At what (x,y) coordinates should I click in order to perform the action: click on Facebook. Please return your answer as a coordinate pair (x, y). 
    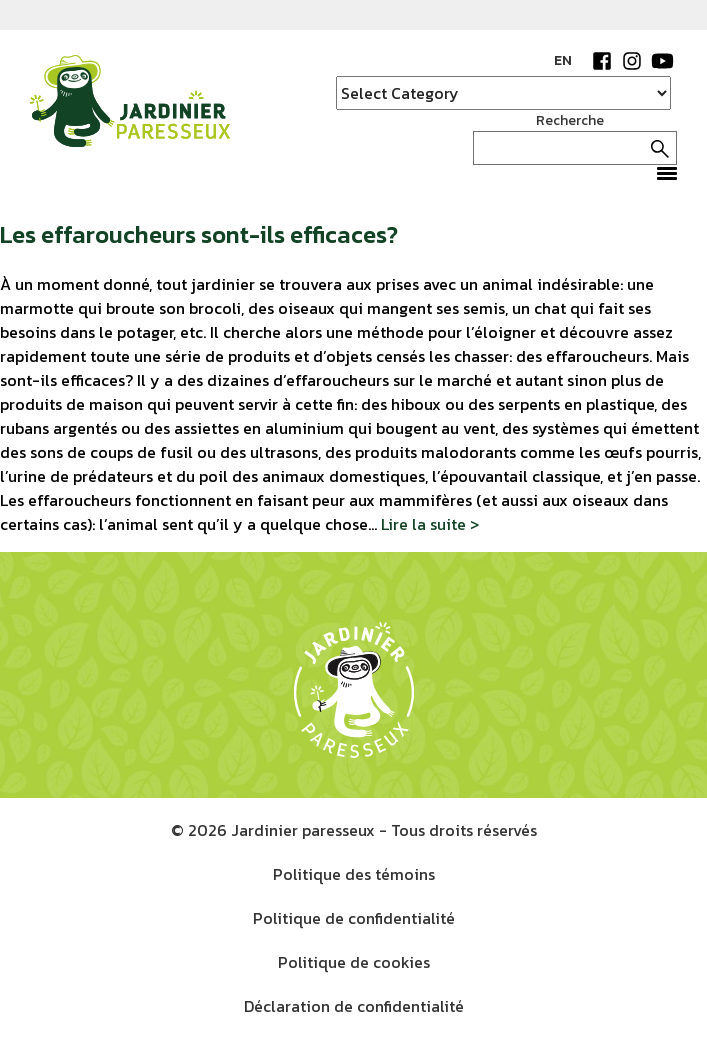
    Looking at the image, I should click on (602, 61).